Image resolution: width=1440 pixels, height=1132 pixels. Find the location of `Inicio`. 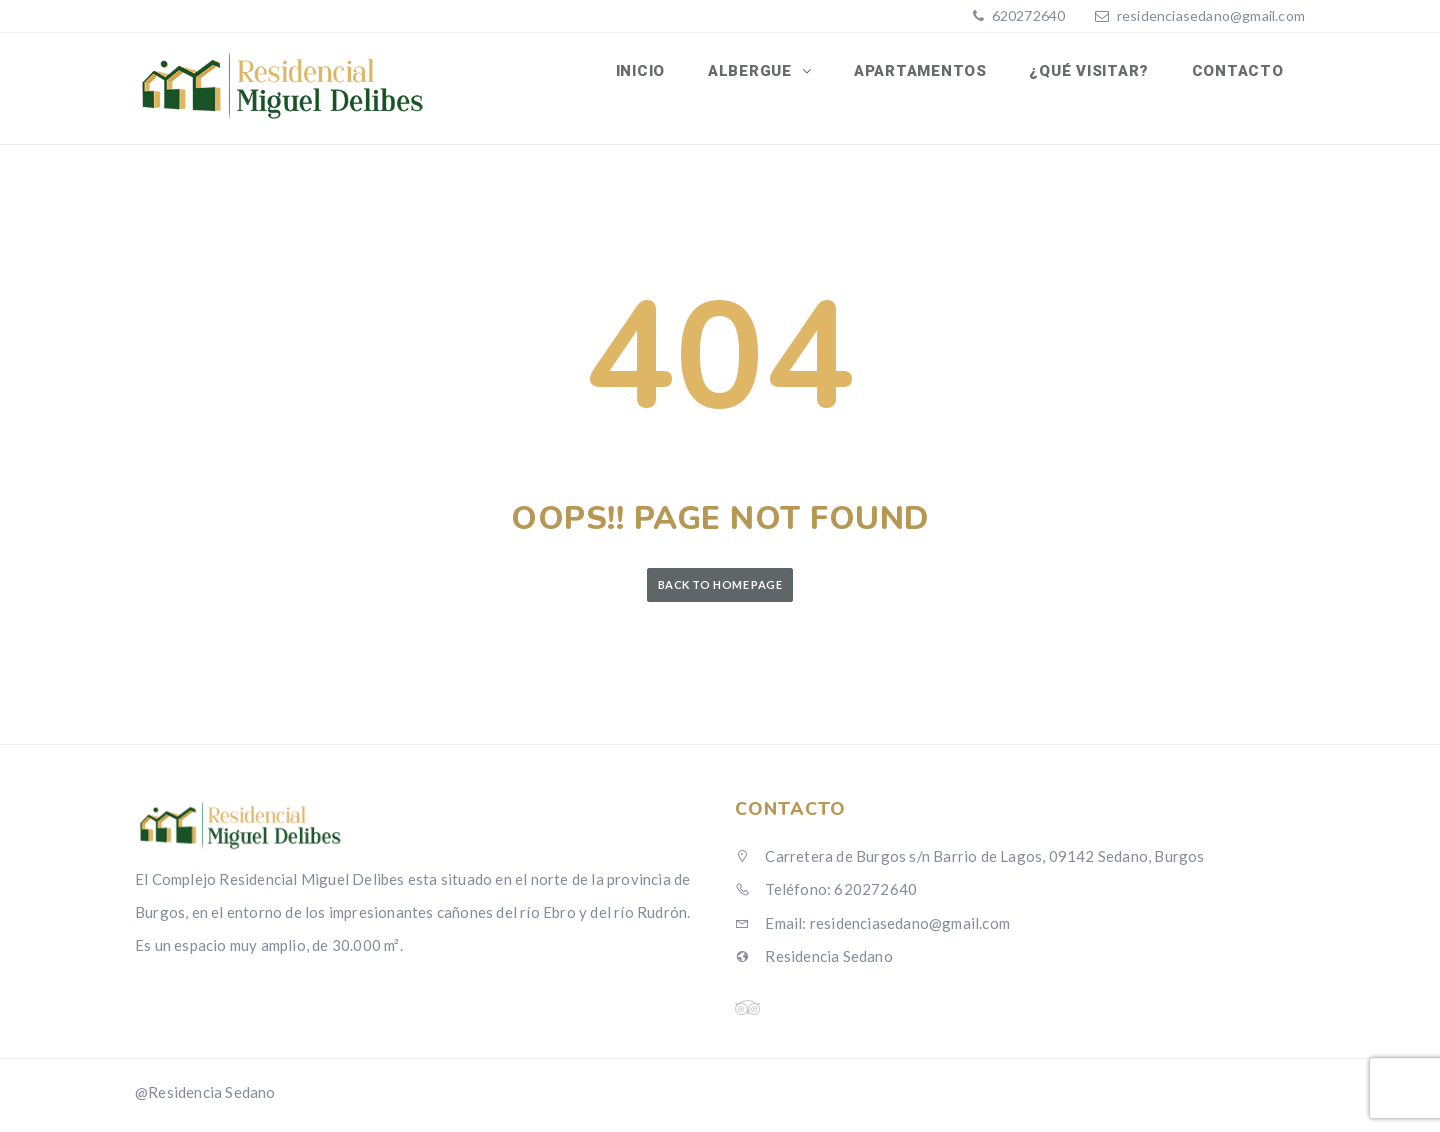

Inicio is located at coordinates (652, 73).